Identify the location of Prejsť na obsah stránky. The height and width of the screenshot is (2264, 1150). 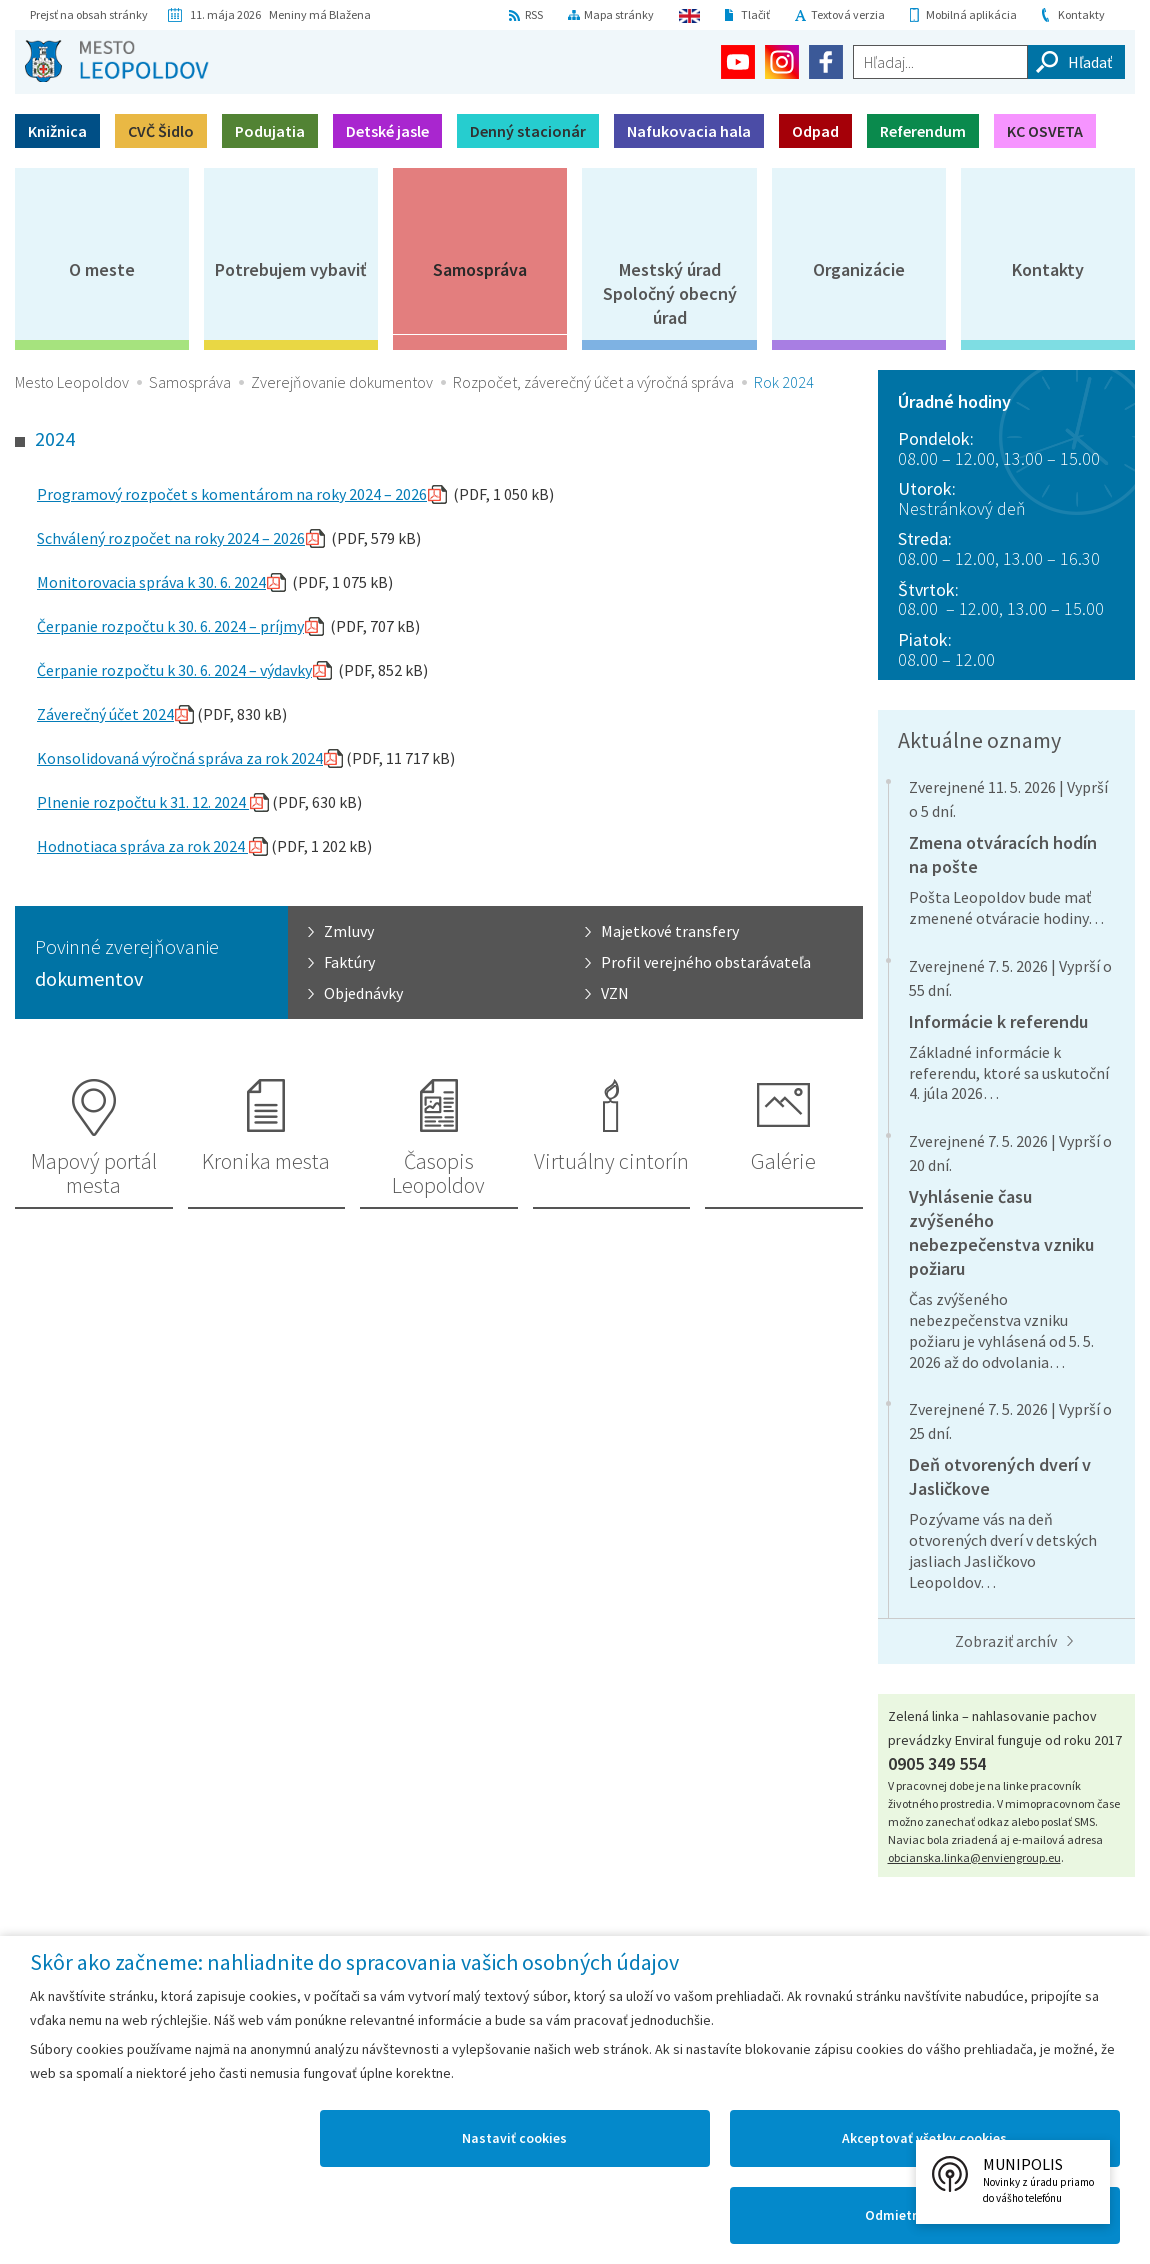
(89, 14).